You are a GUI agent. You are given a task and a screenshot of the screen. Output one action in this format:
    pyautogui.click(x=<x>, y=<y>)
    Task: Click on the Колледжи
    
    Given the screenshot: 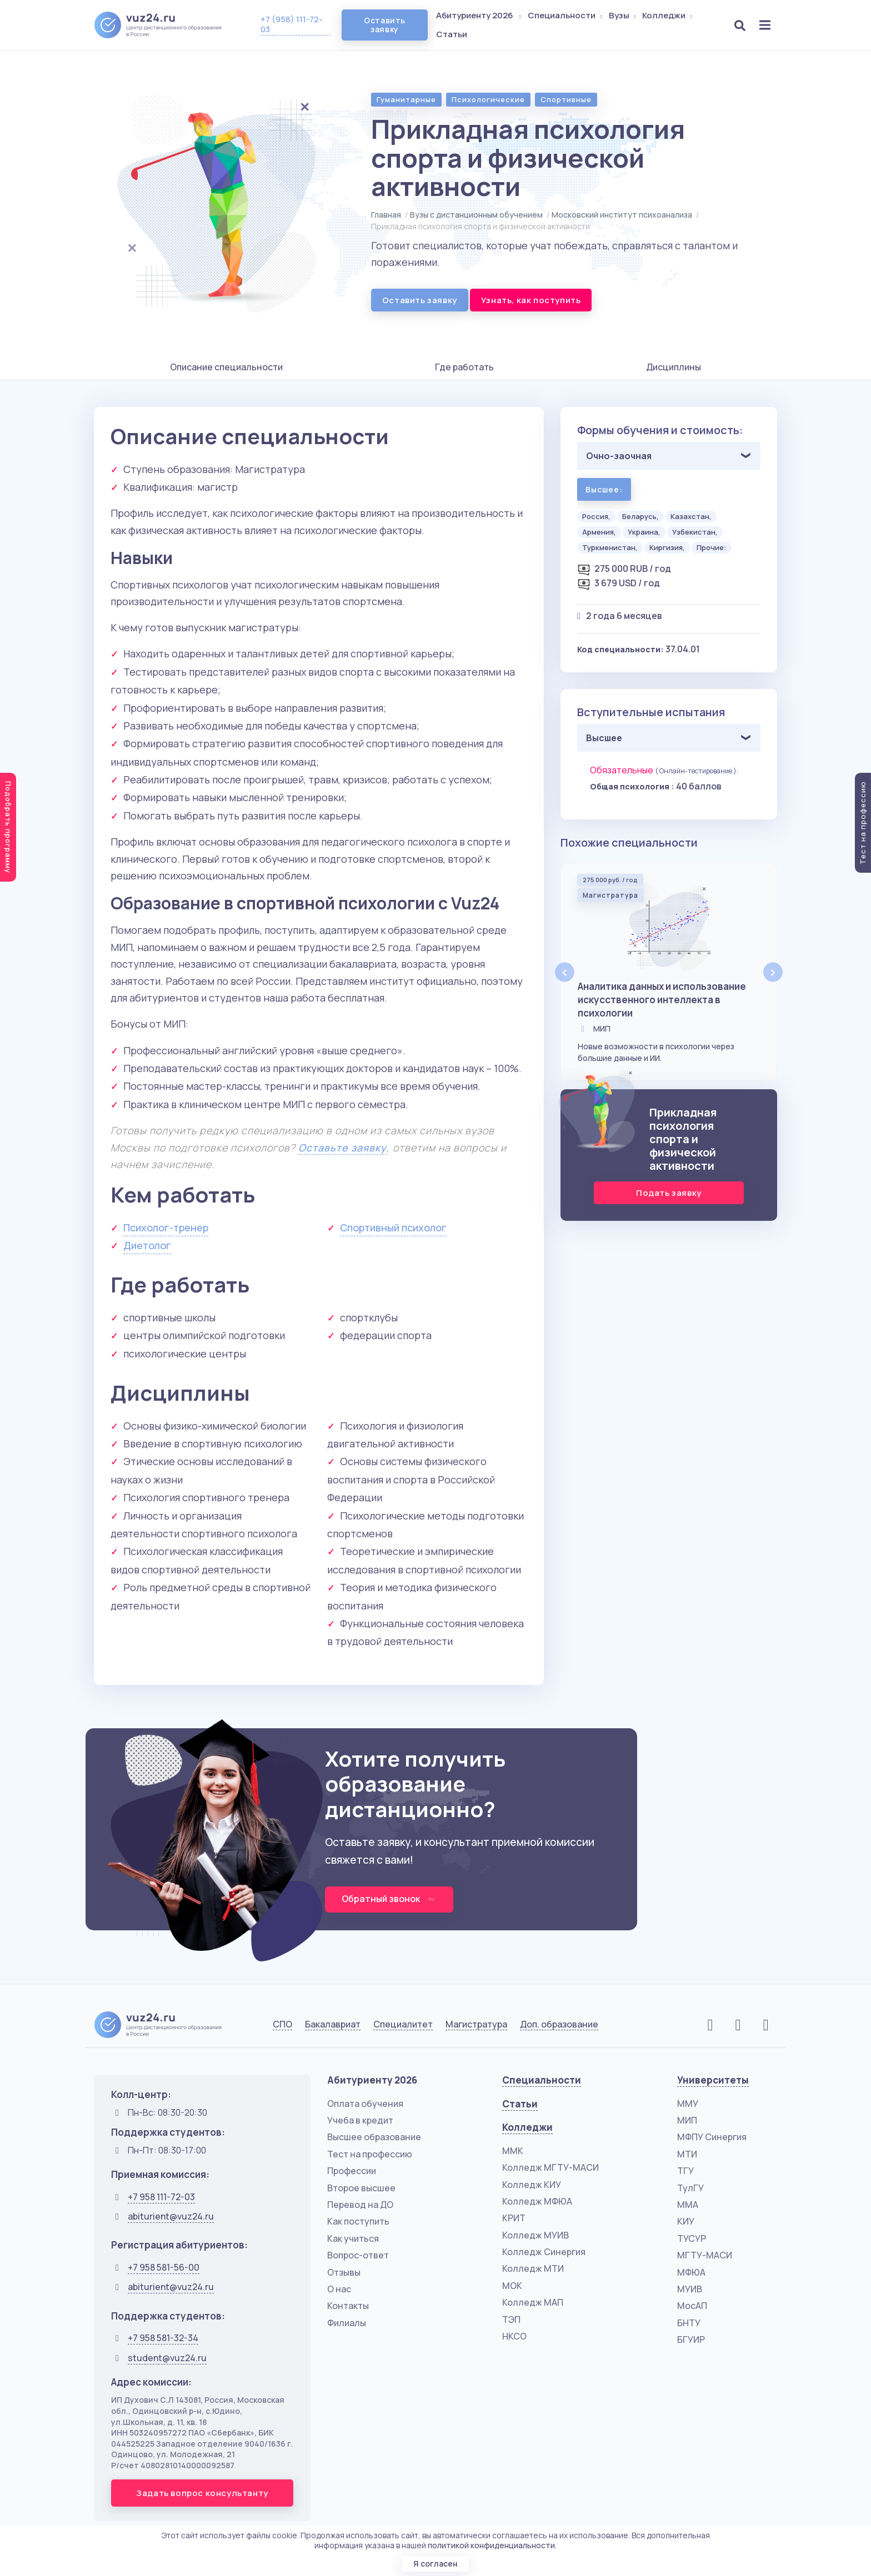 What is the action you would take?
    pyautogui.click(x=668, y=15)
    